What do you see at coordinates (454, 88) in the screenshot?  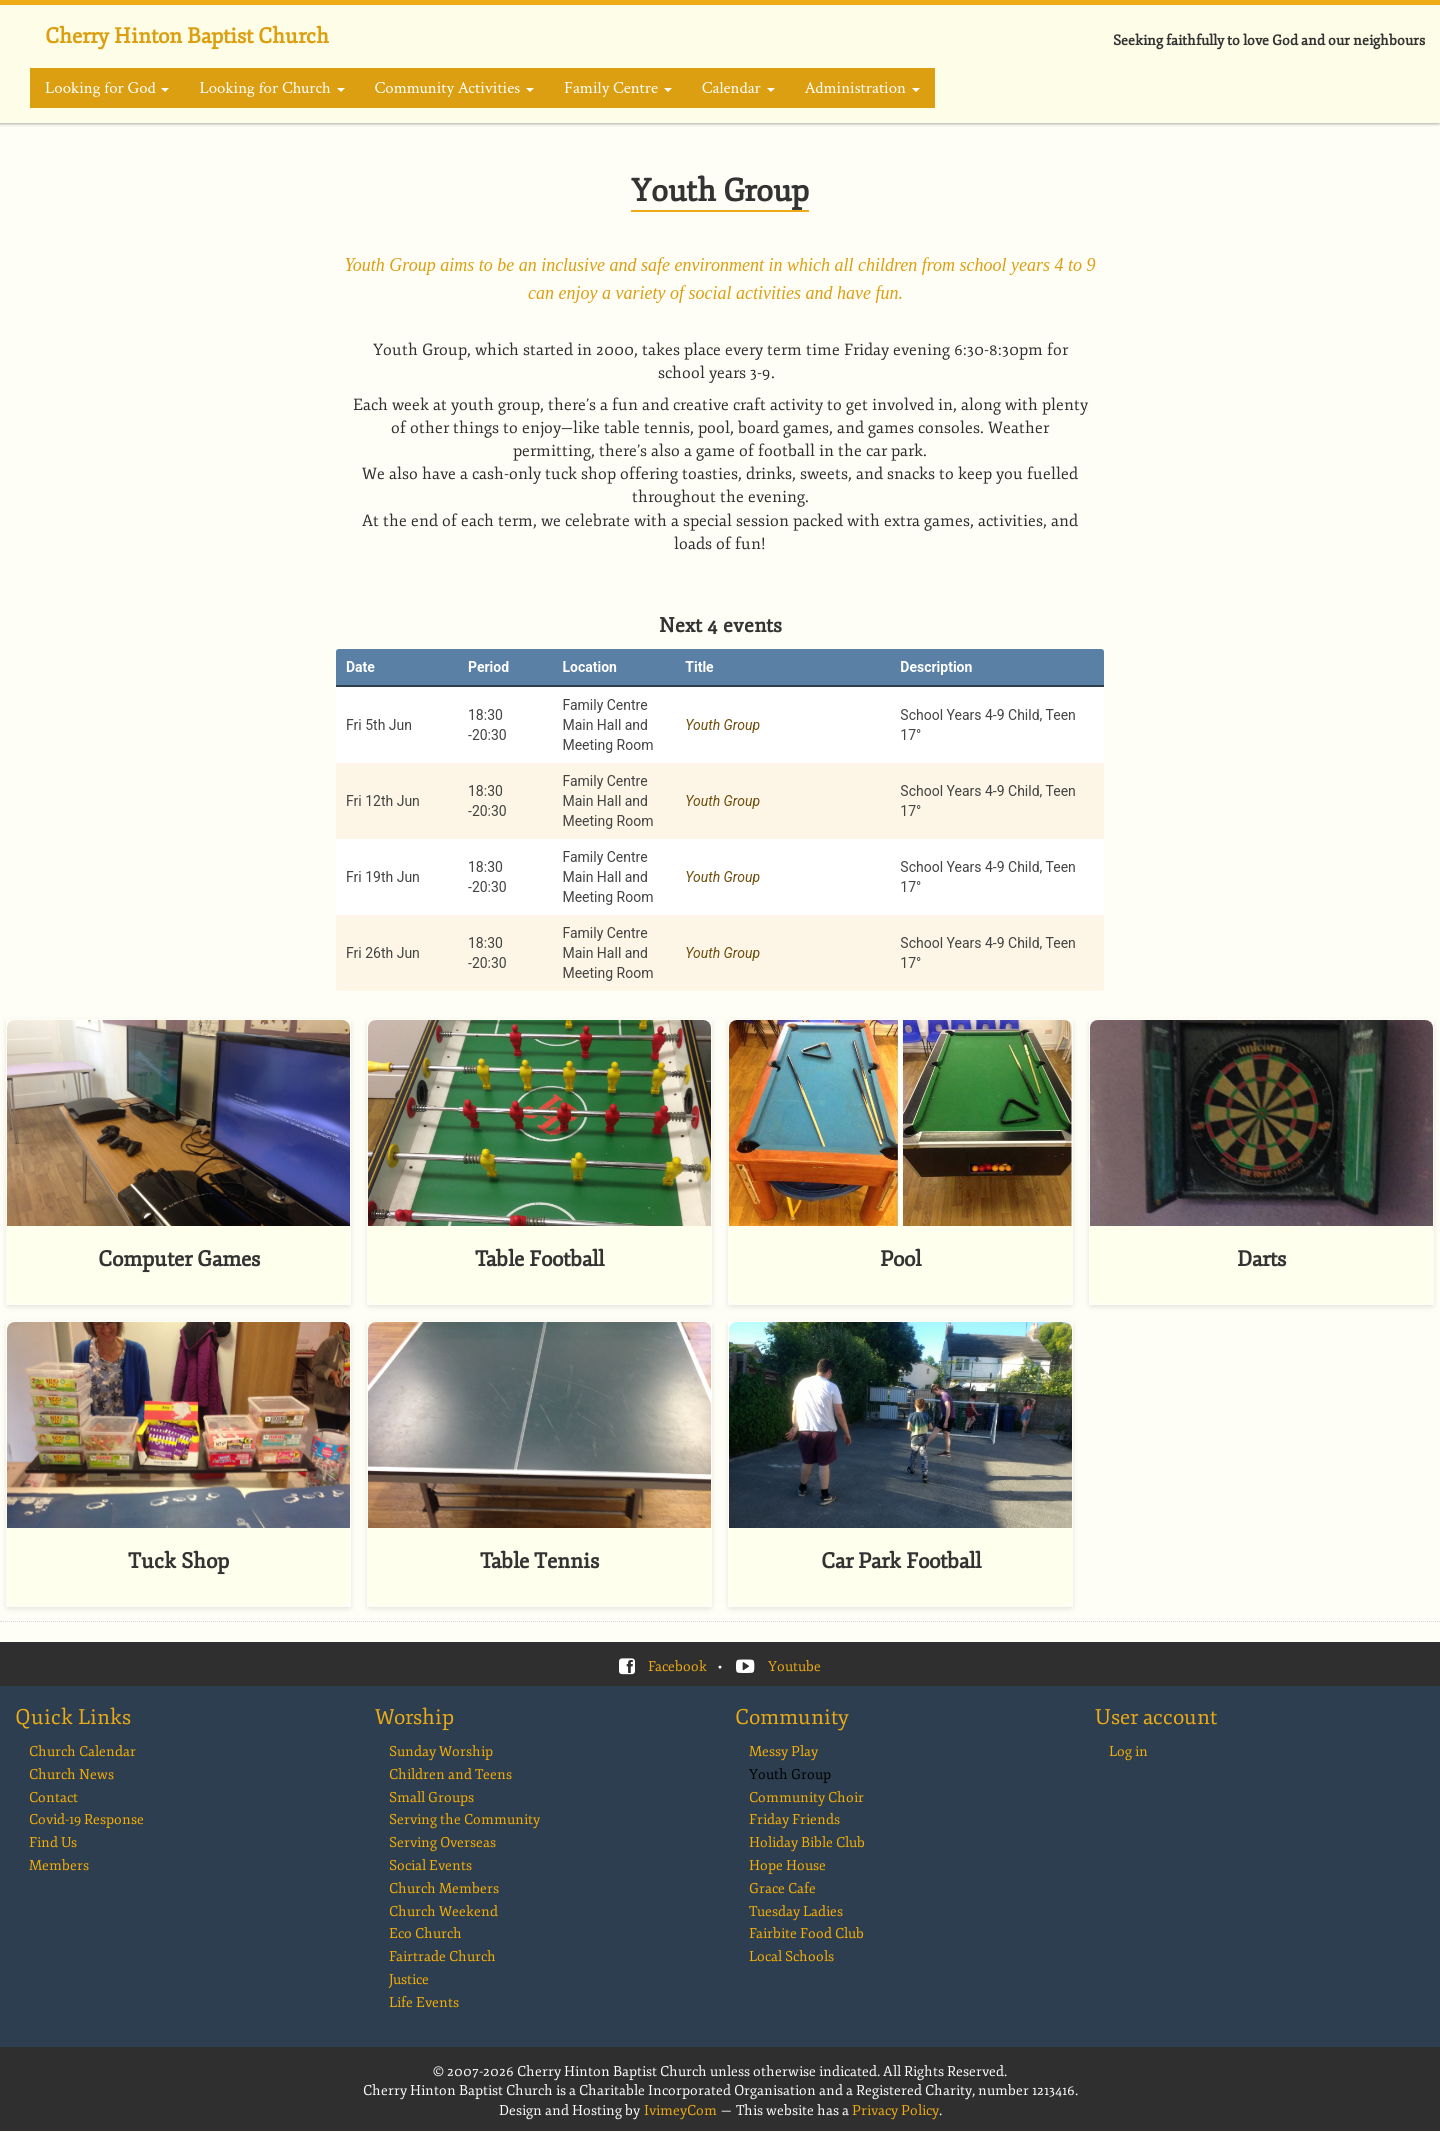 I see `Community Activities` at bounding box center [454, 88].